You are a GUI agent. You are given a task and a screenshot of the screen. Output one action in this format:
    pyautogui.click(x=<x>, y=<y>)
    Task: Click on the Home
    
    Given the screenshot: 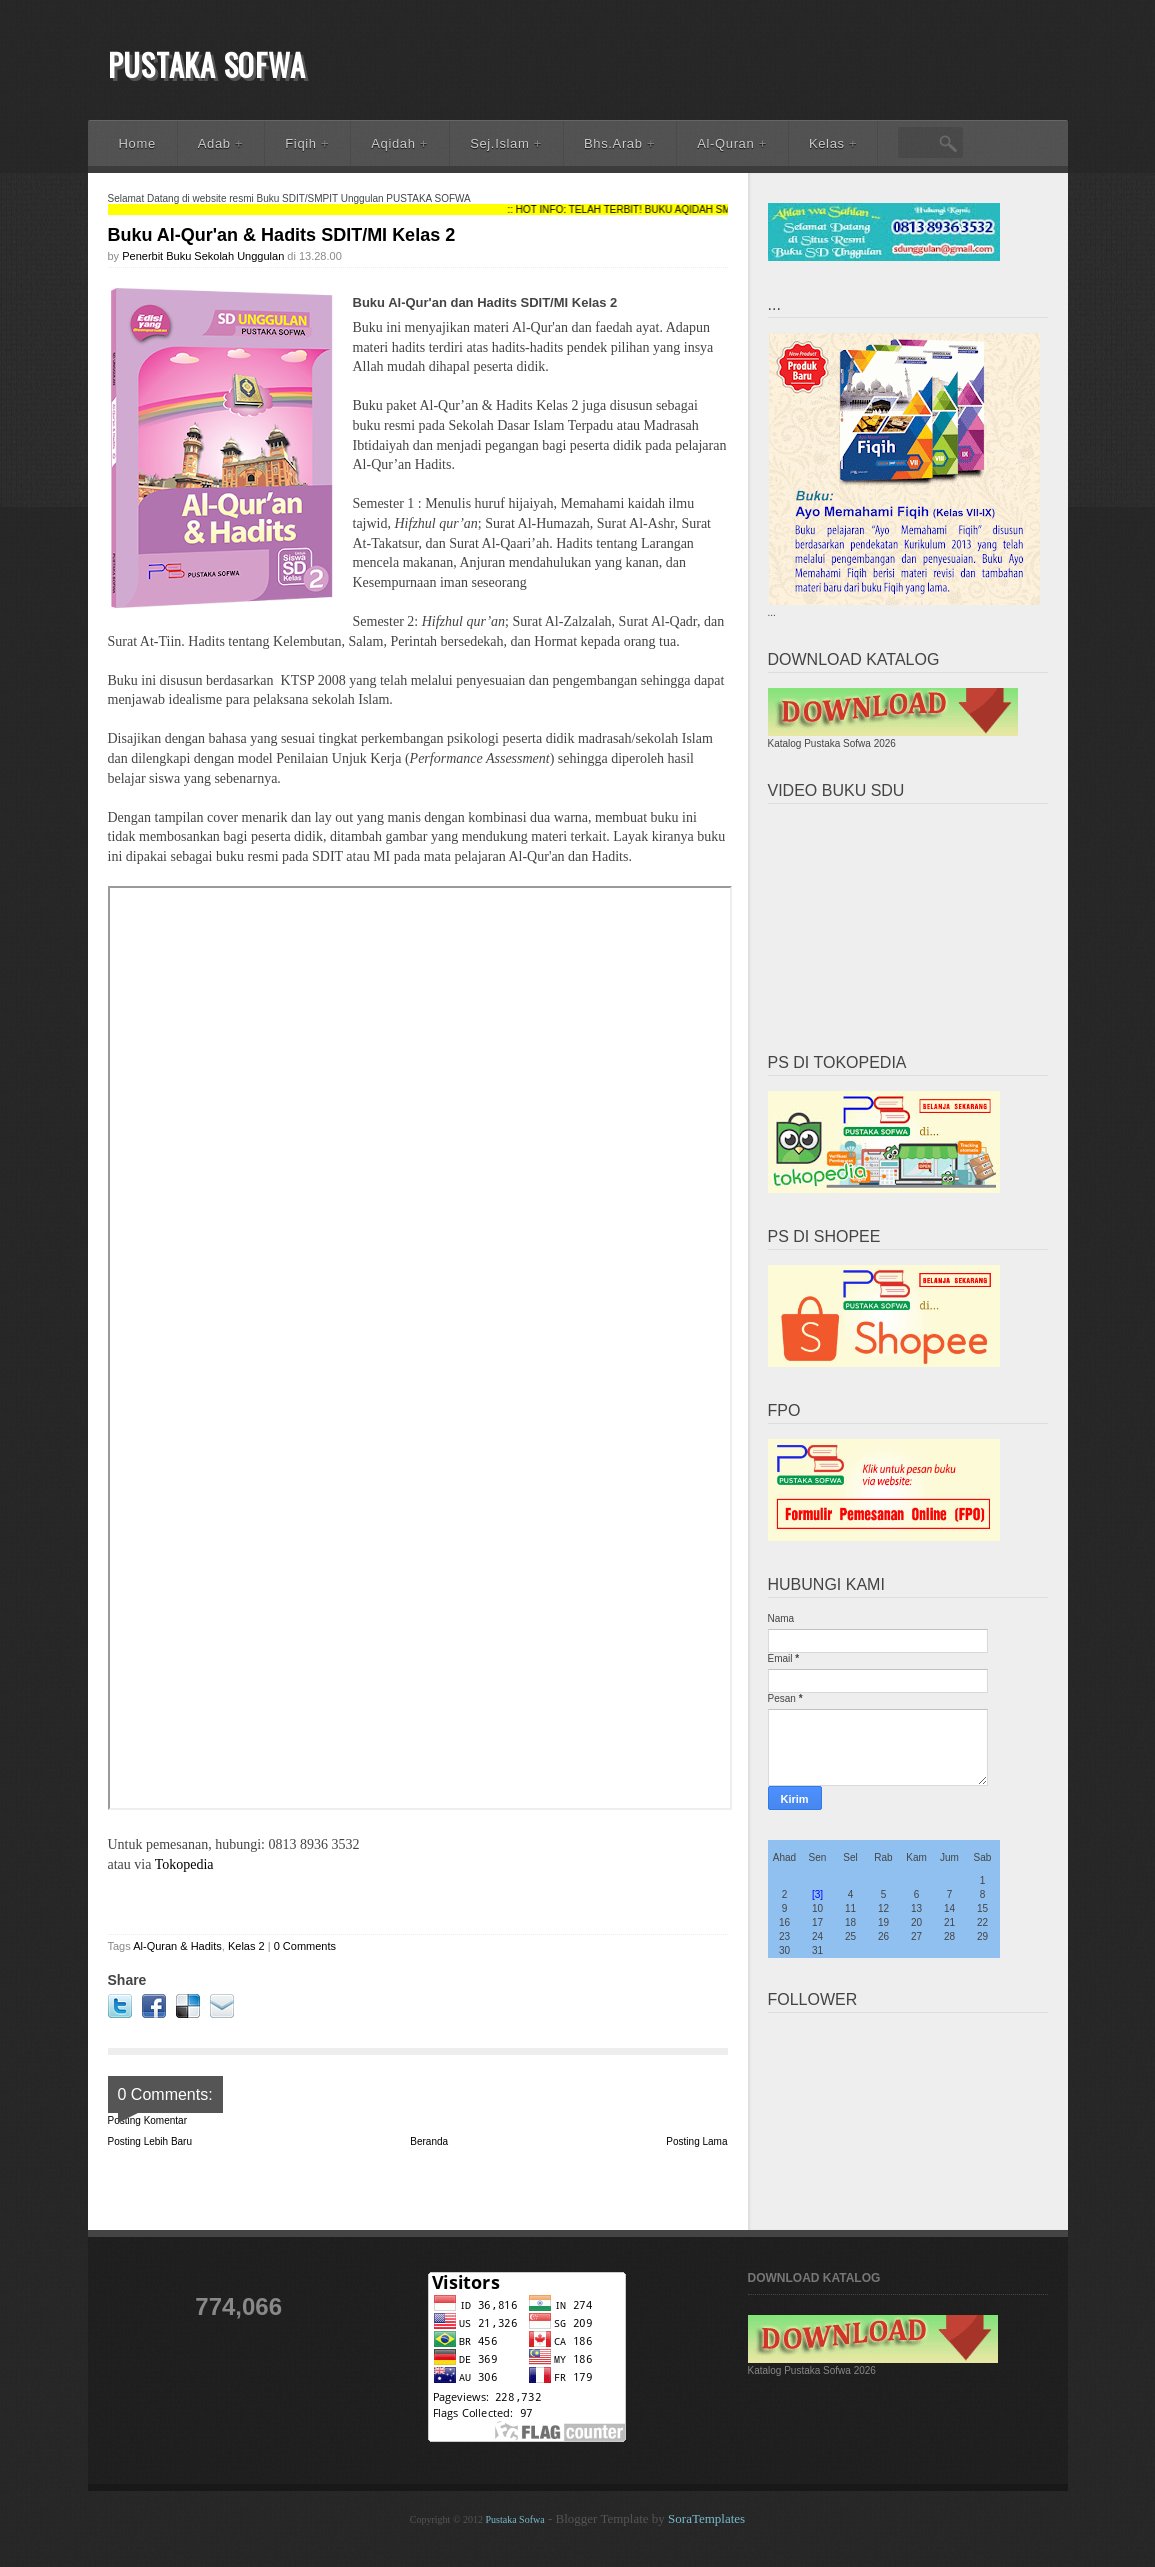 What is the action you would take?
    pyautogui.click(x=137, y=143)
    